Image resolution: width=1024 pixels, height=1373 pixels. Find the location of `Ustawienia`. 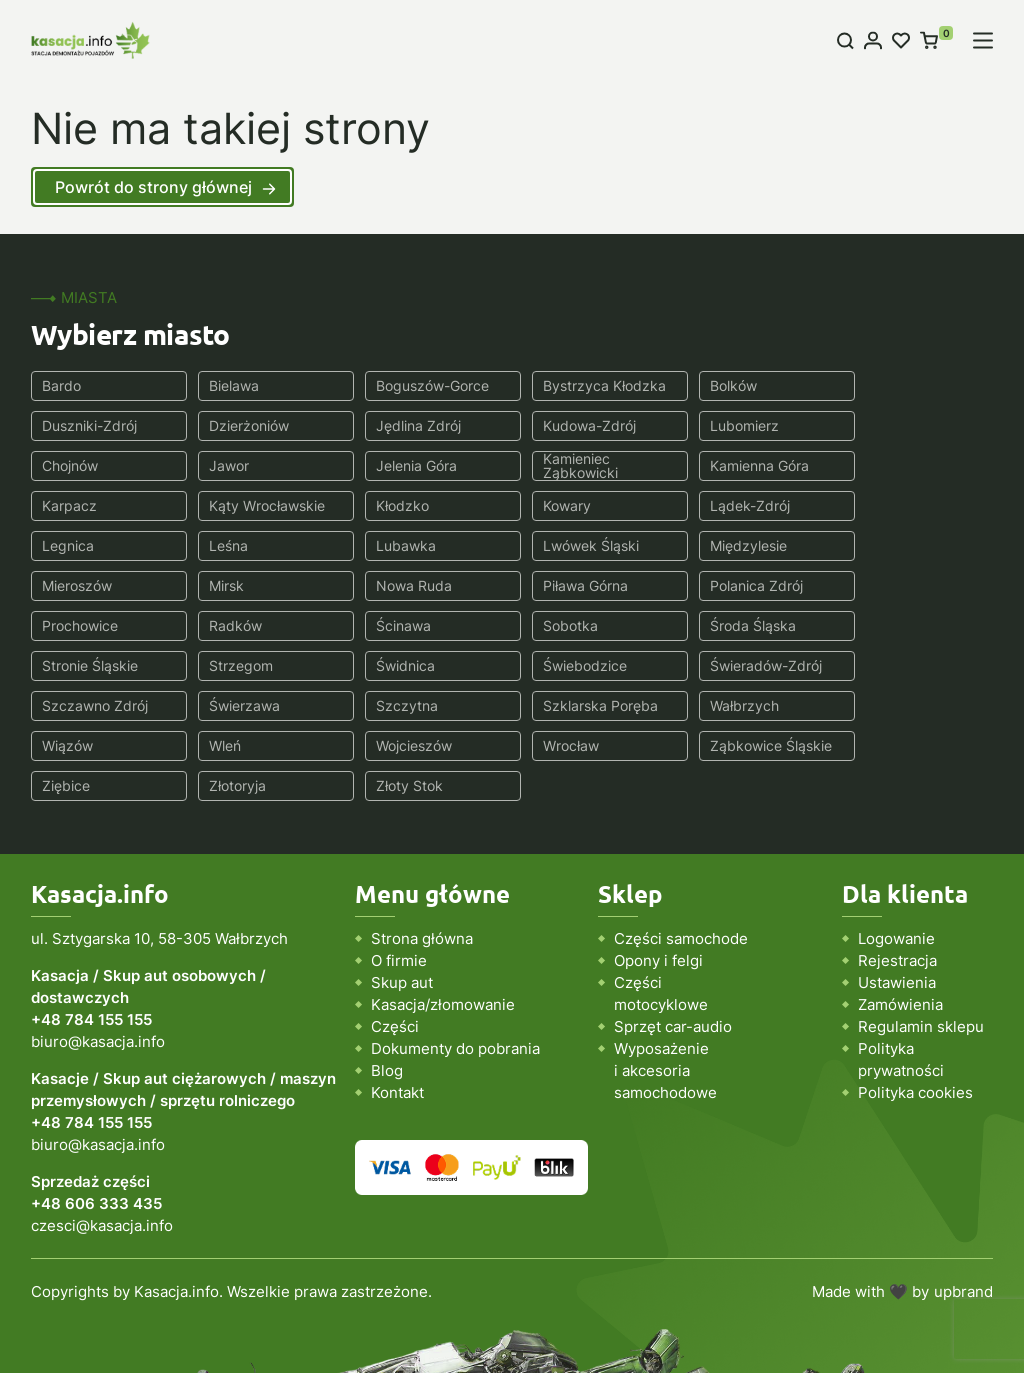

Ustawienia is located at coordinates (897, 902).